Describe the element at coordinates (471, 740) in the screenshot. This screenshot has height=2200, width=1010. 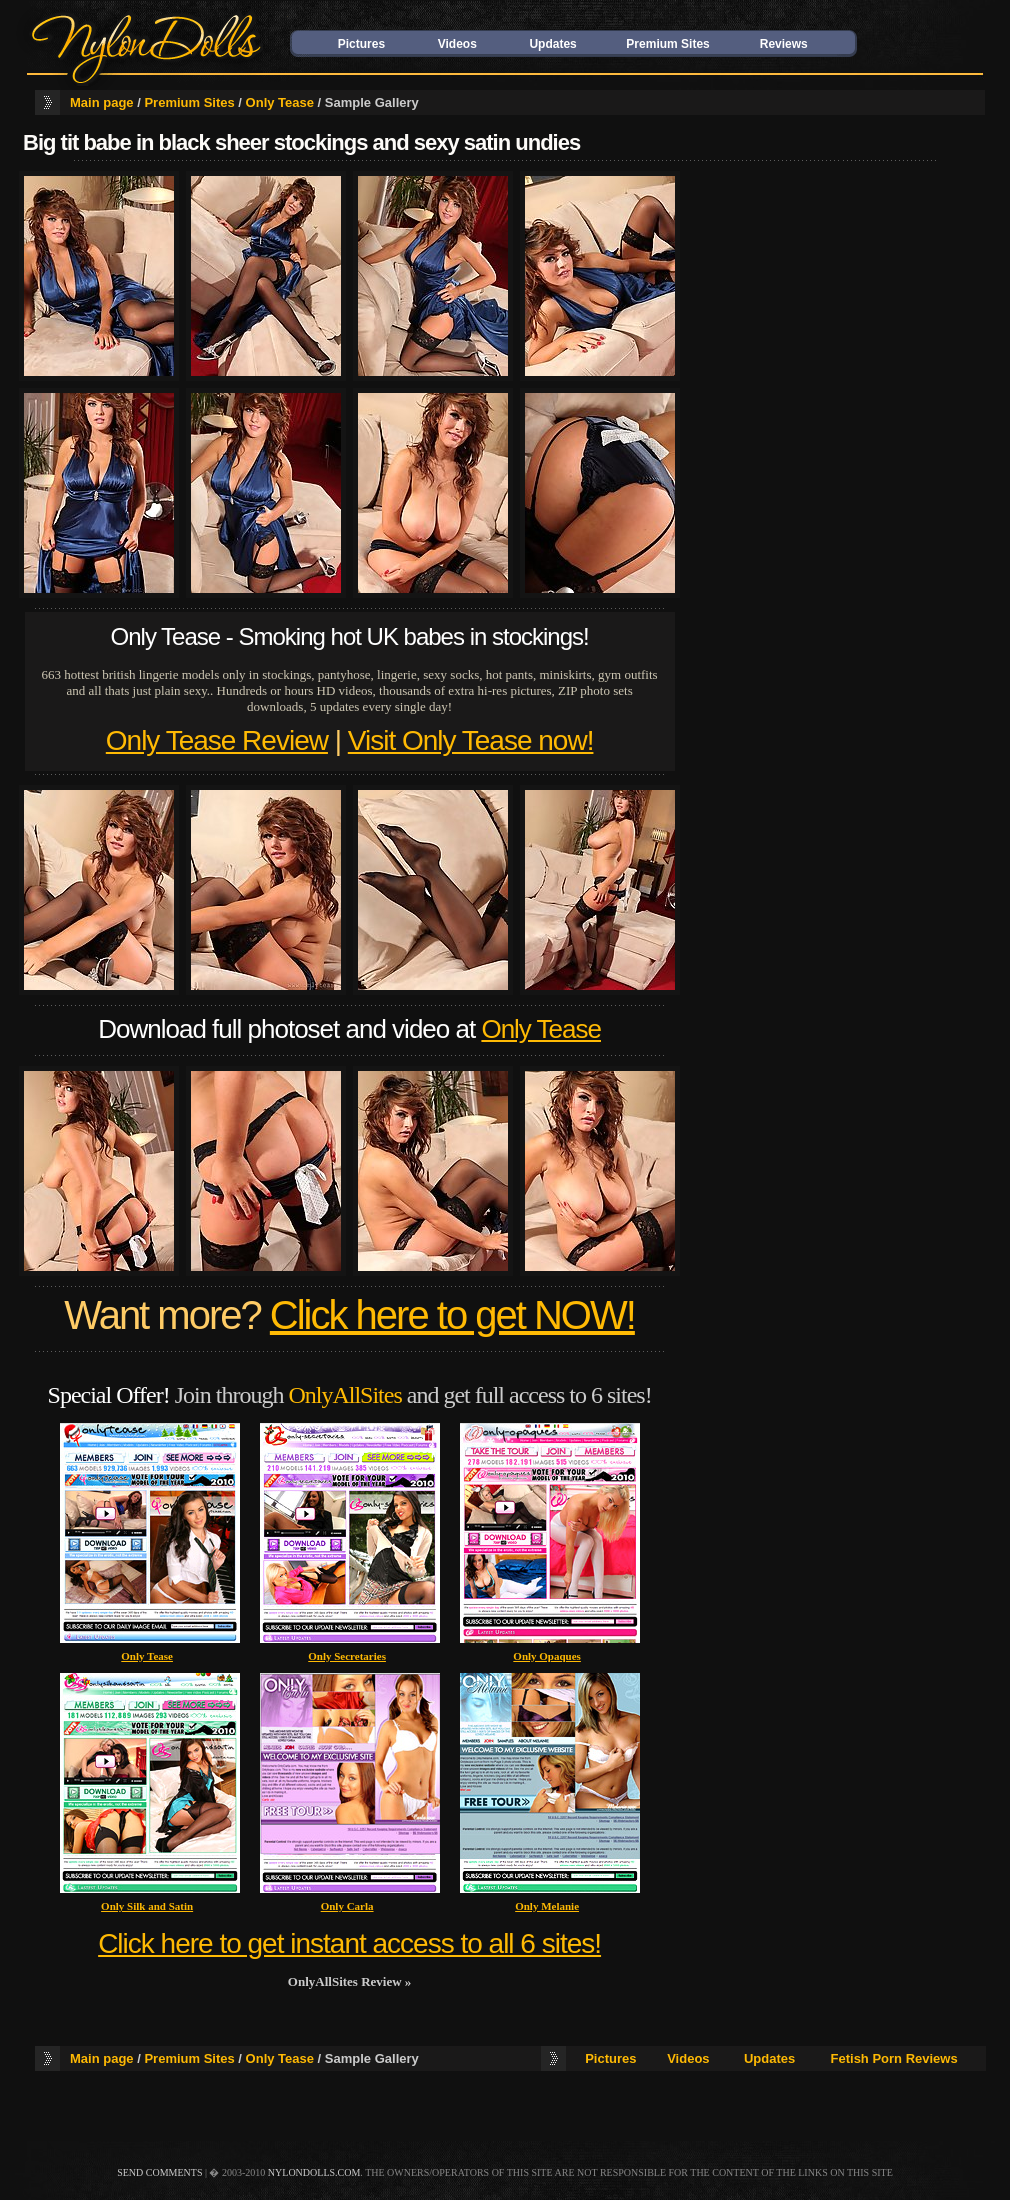
I see `Visit Only Tease now!` at that location.